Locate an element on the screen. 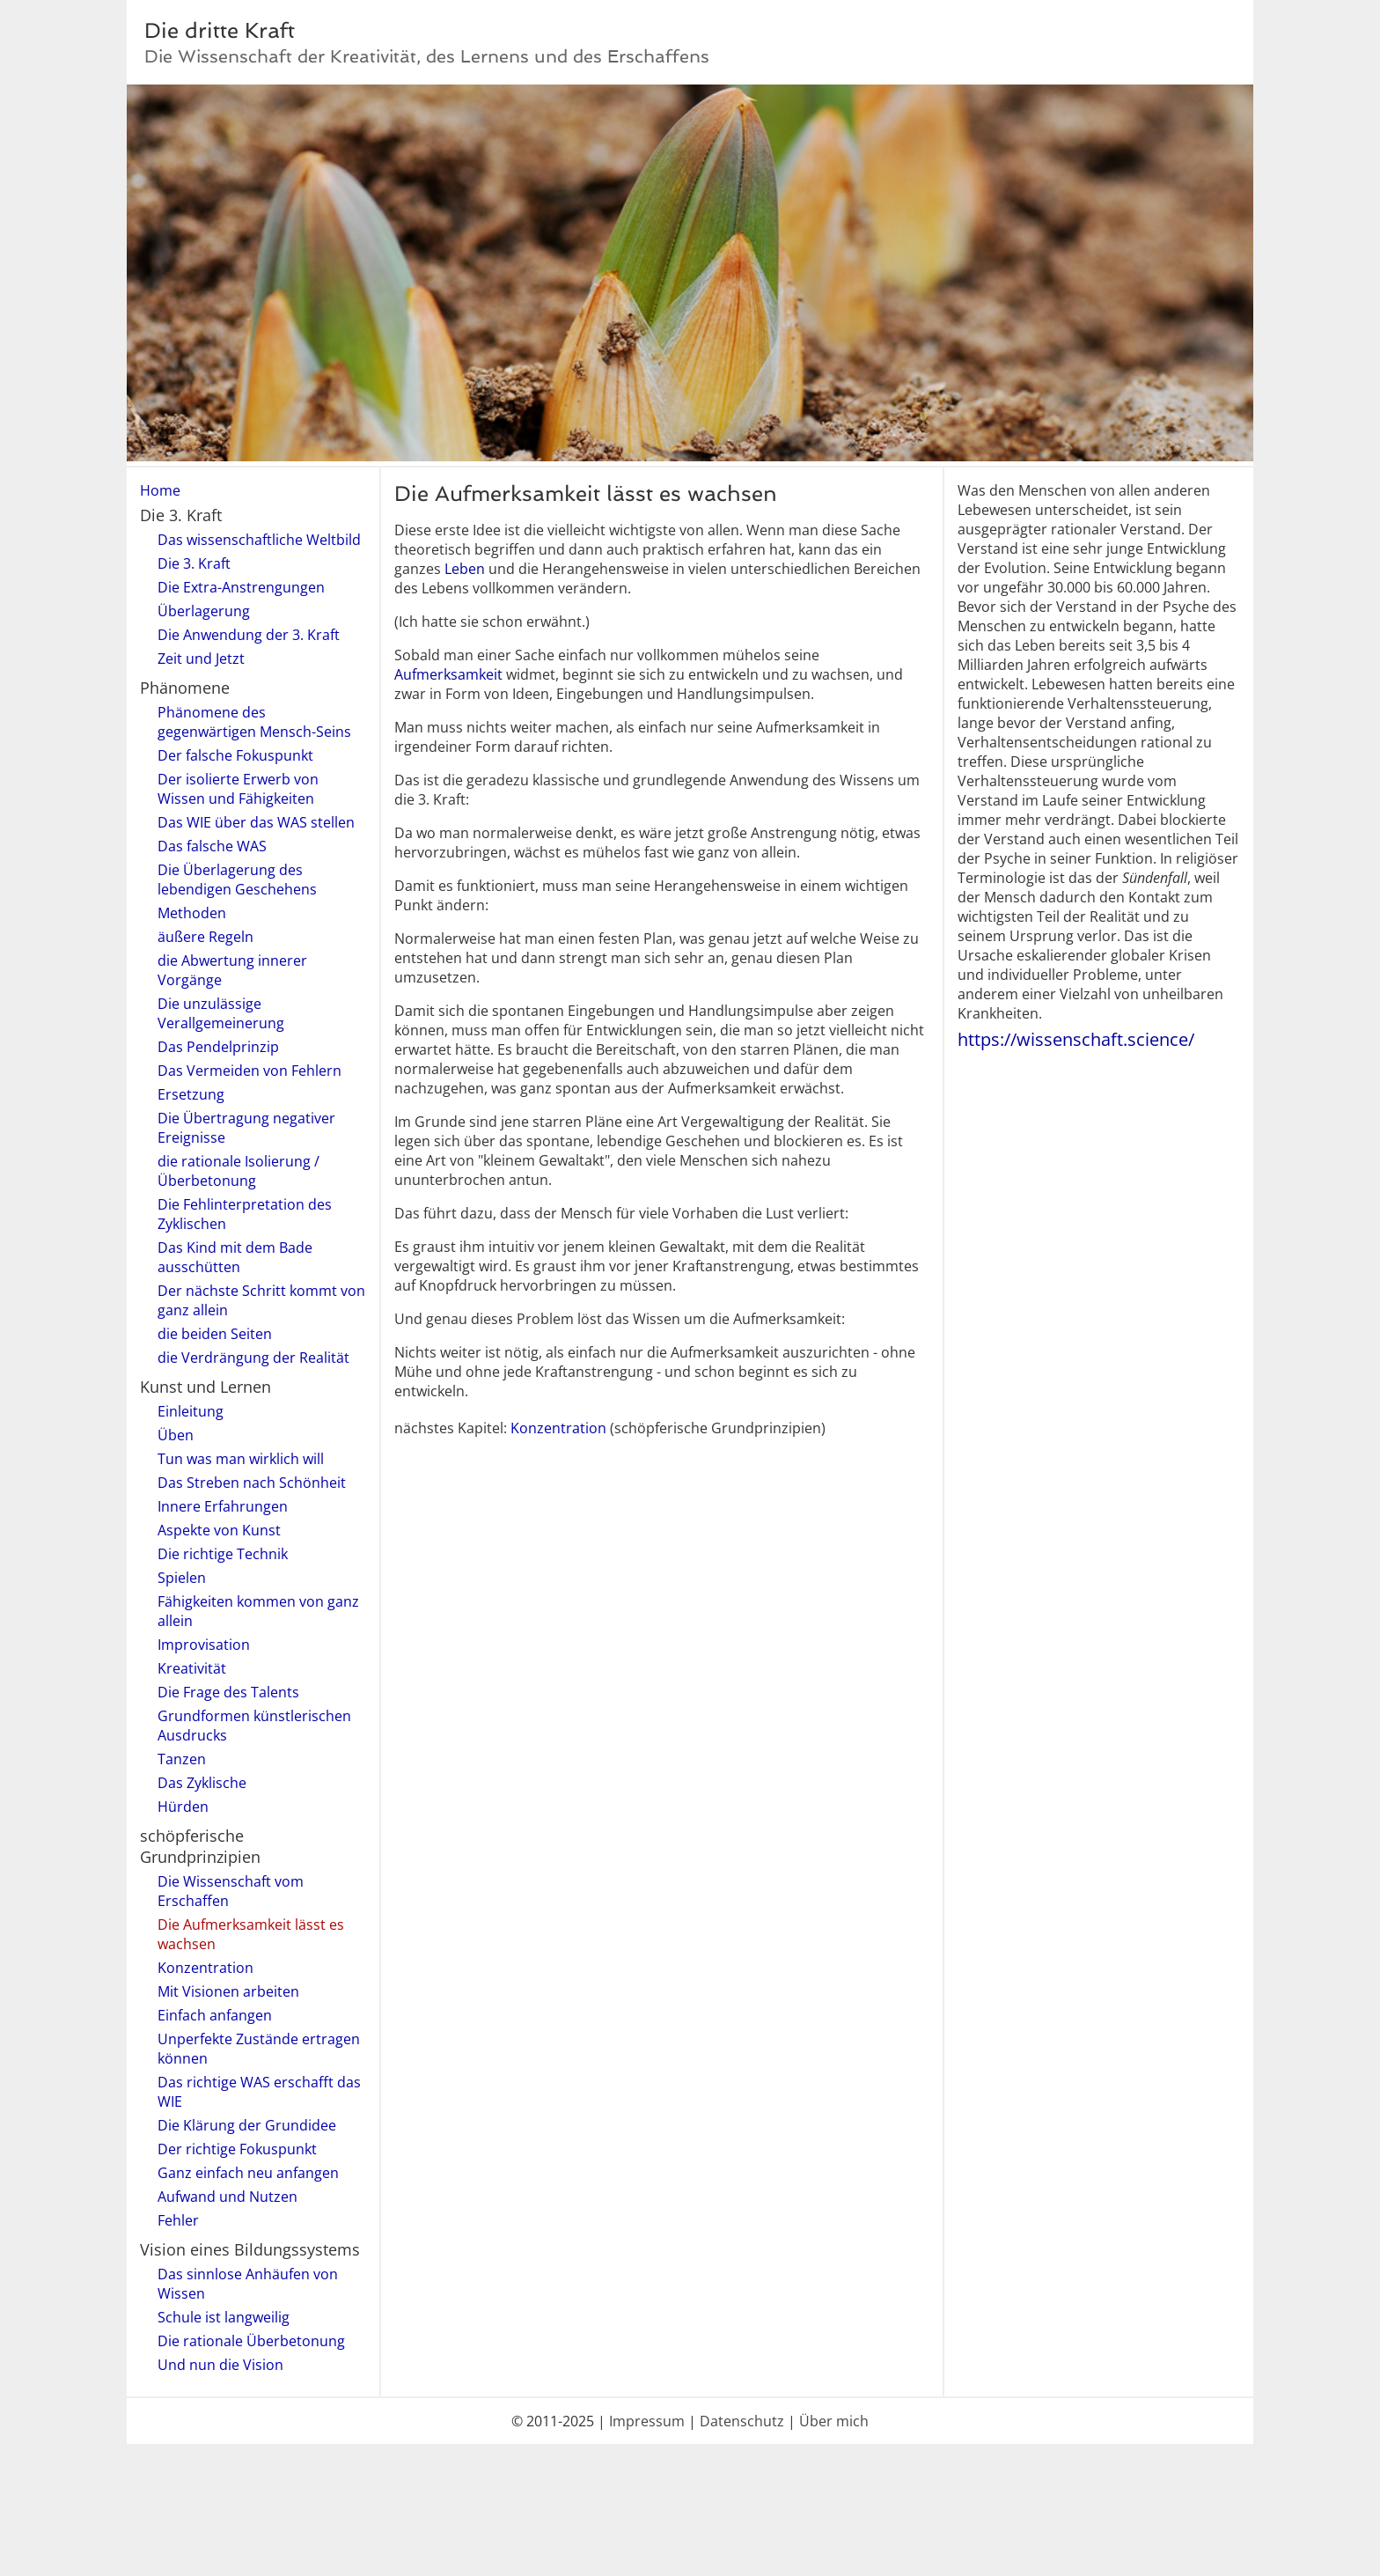  Improvisation is located at coordinates (204, 1644).